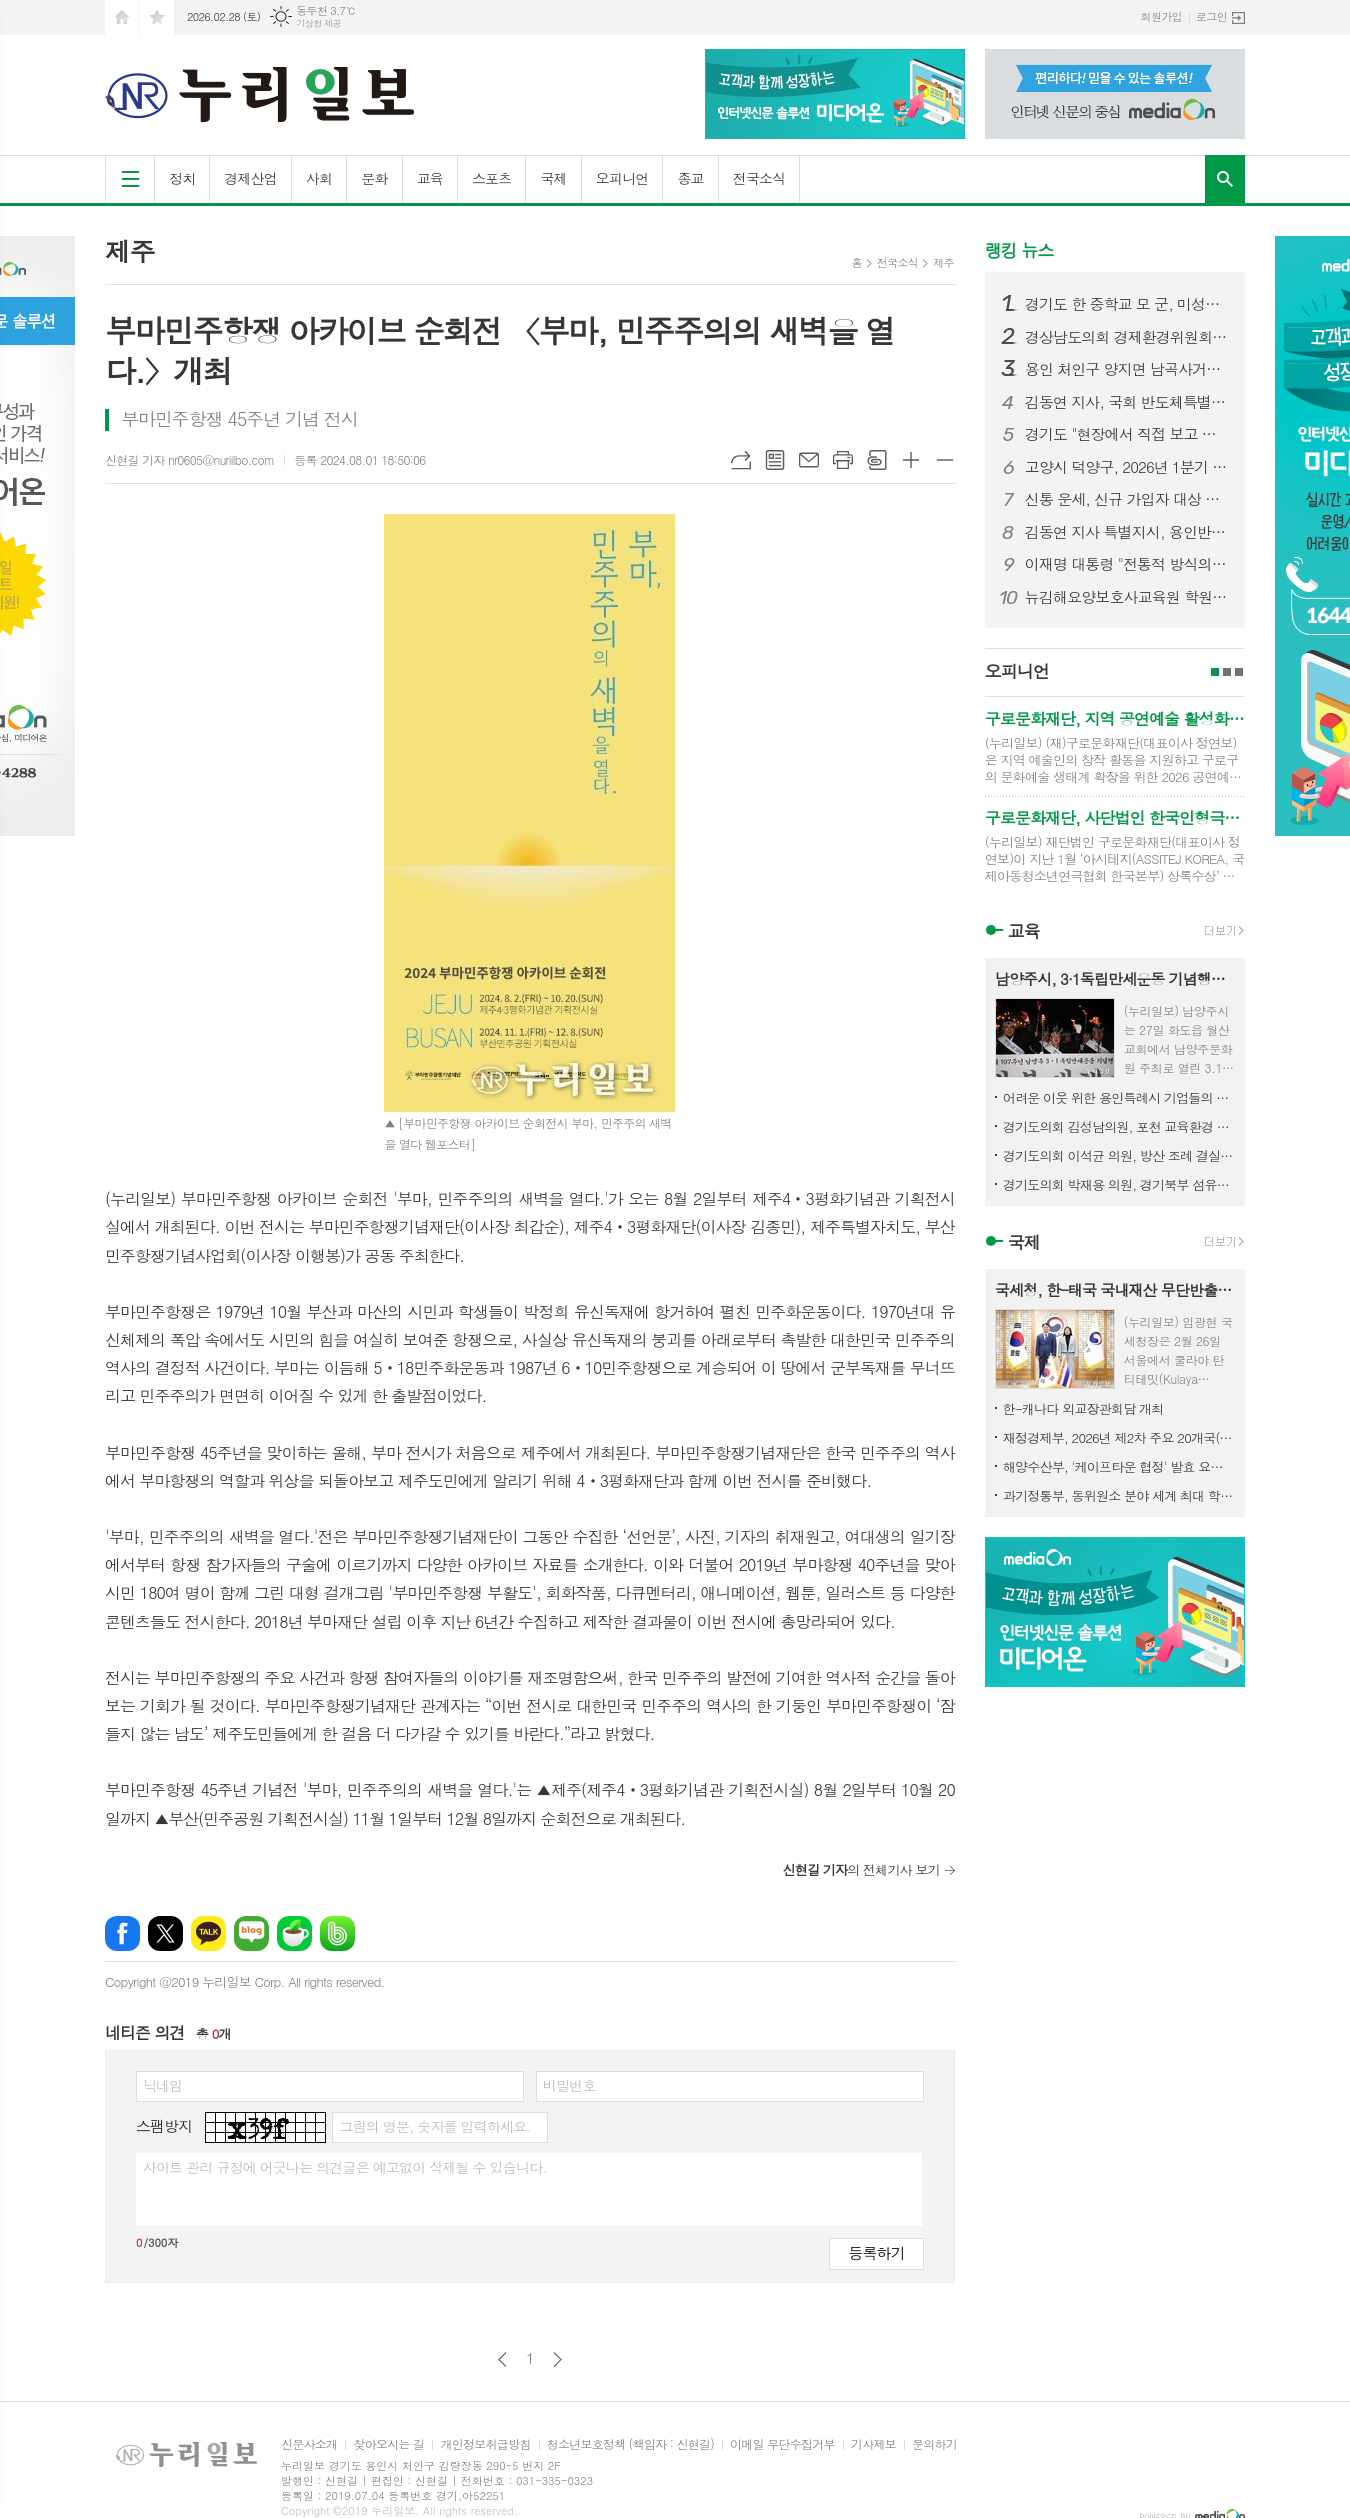 The height and width of the screenshot is (2518, 1350). Describe the element at coordinates (741, 460) in the screenshot. I see `URL복사` at that location.